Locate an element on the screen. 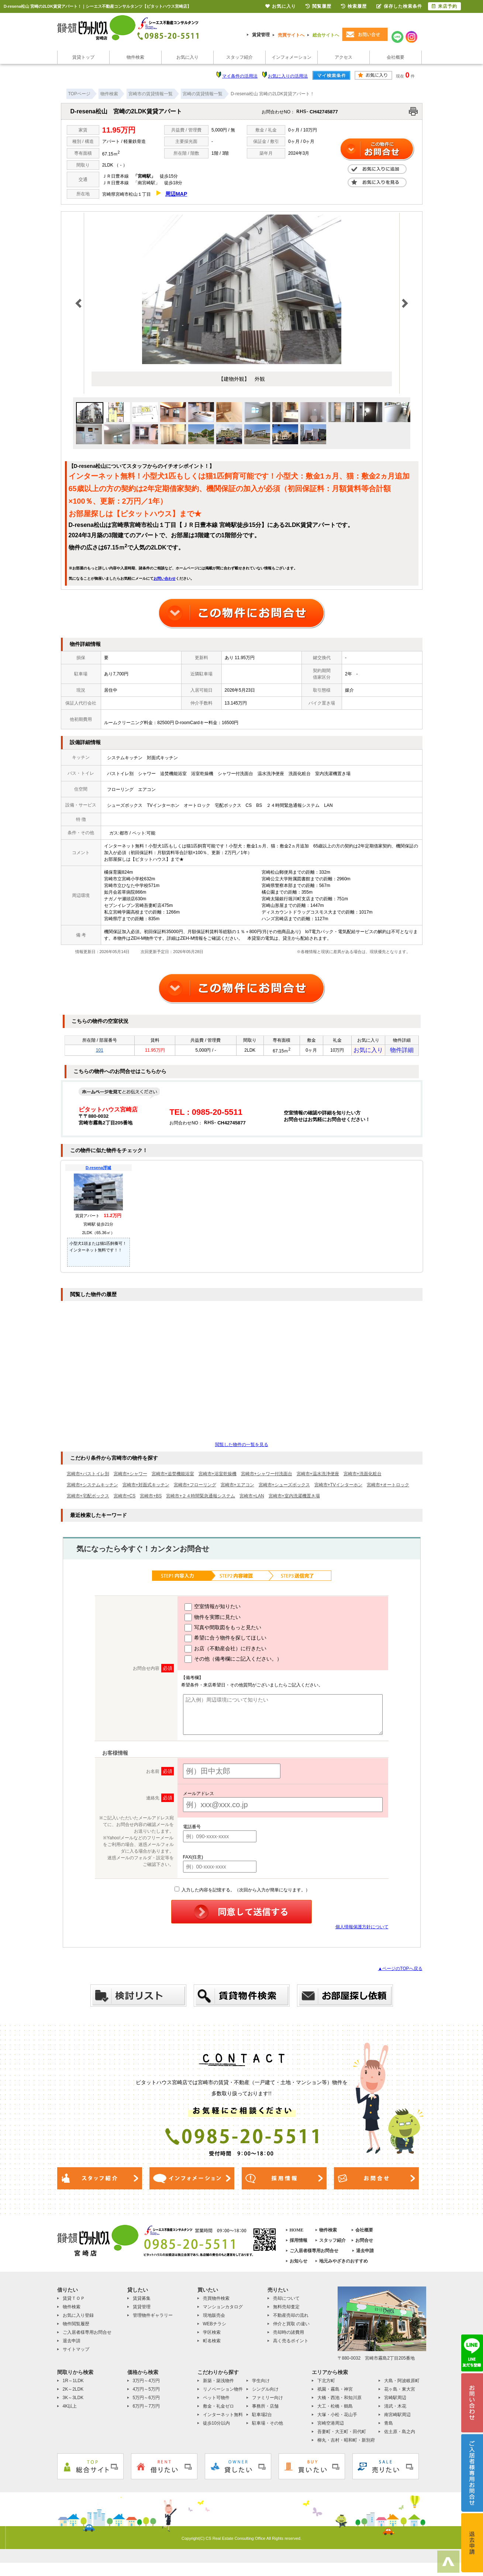 Image resolution: width=483 pixels, height=2576 pixels. 現地販売会 is located at coordinates (214, 2317).